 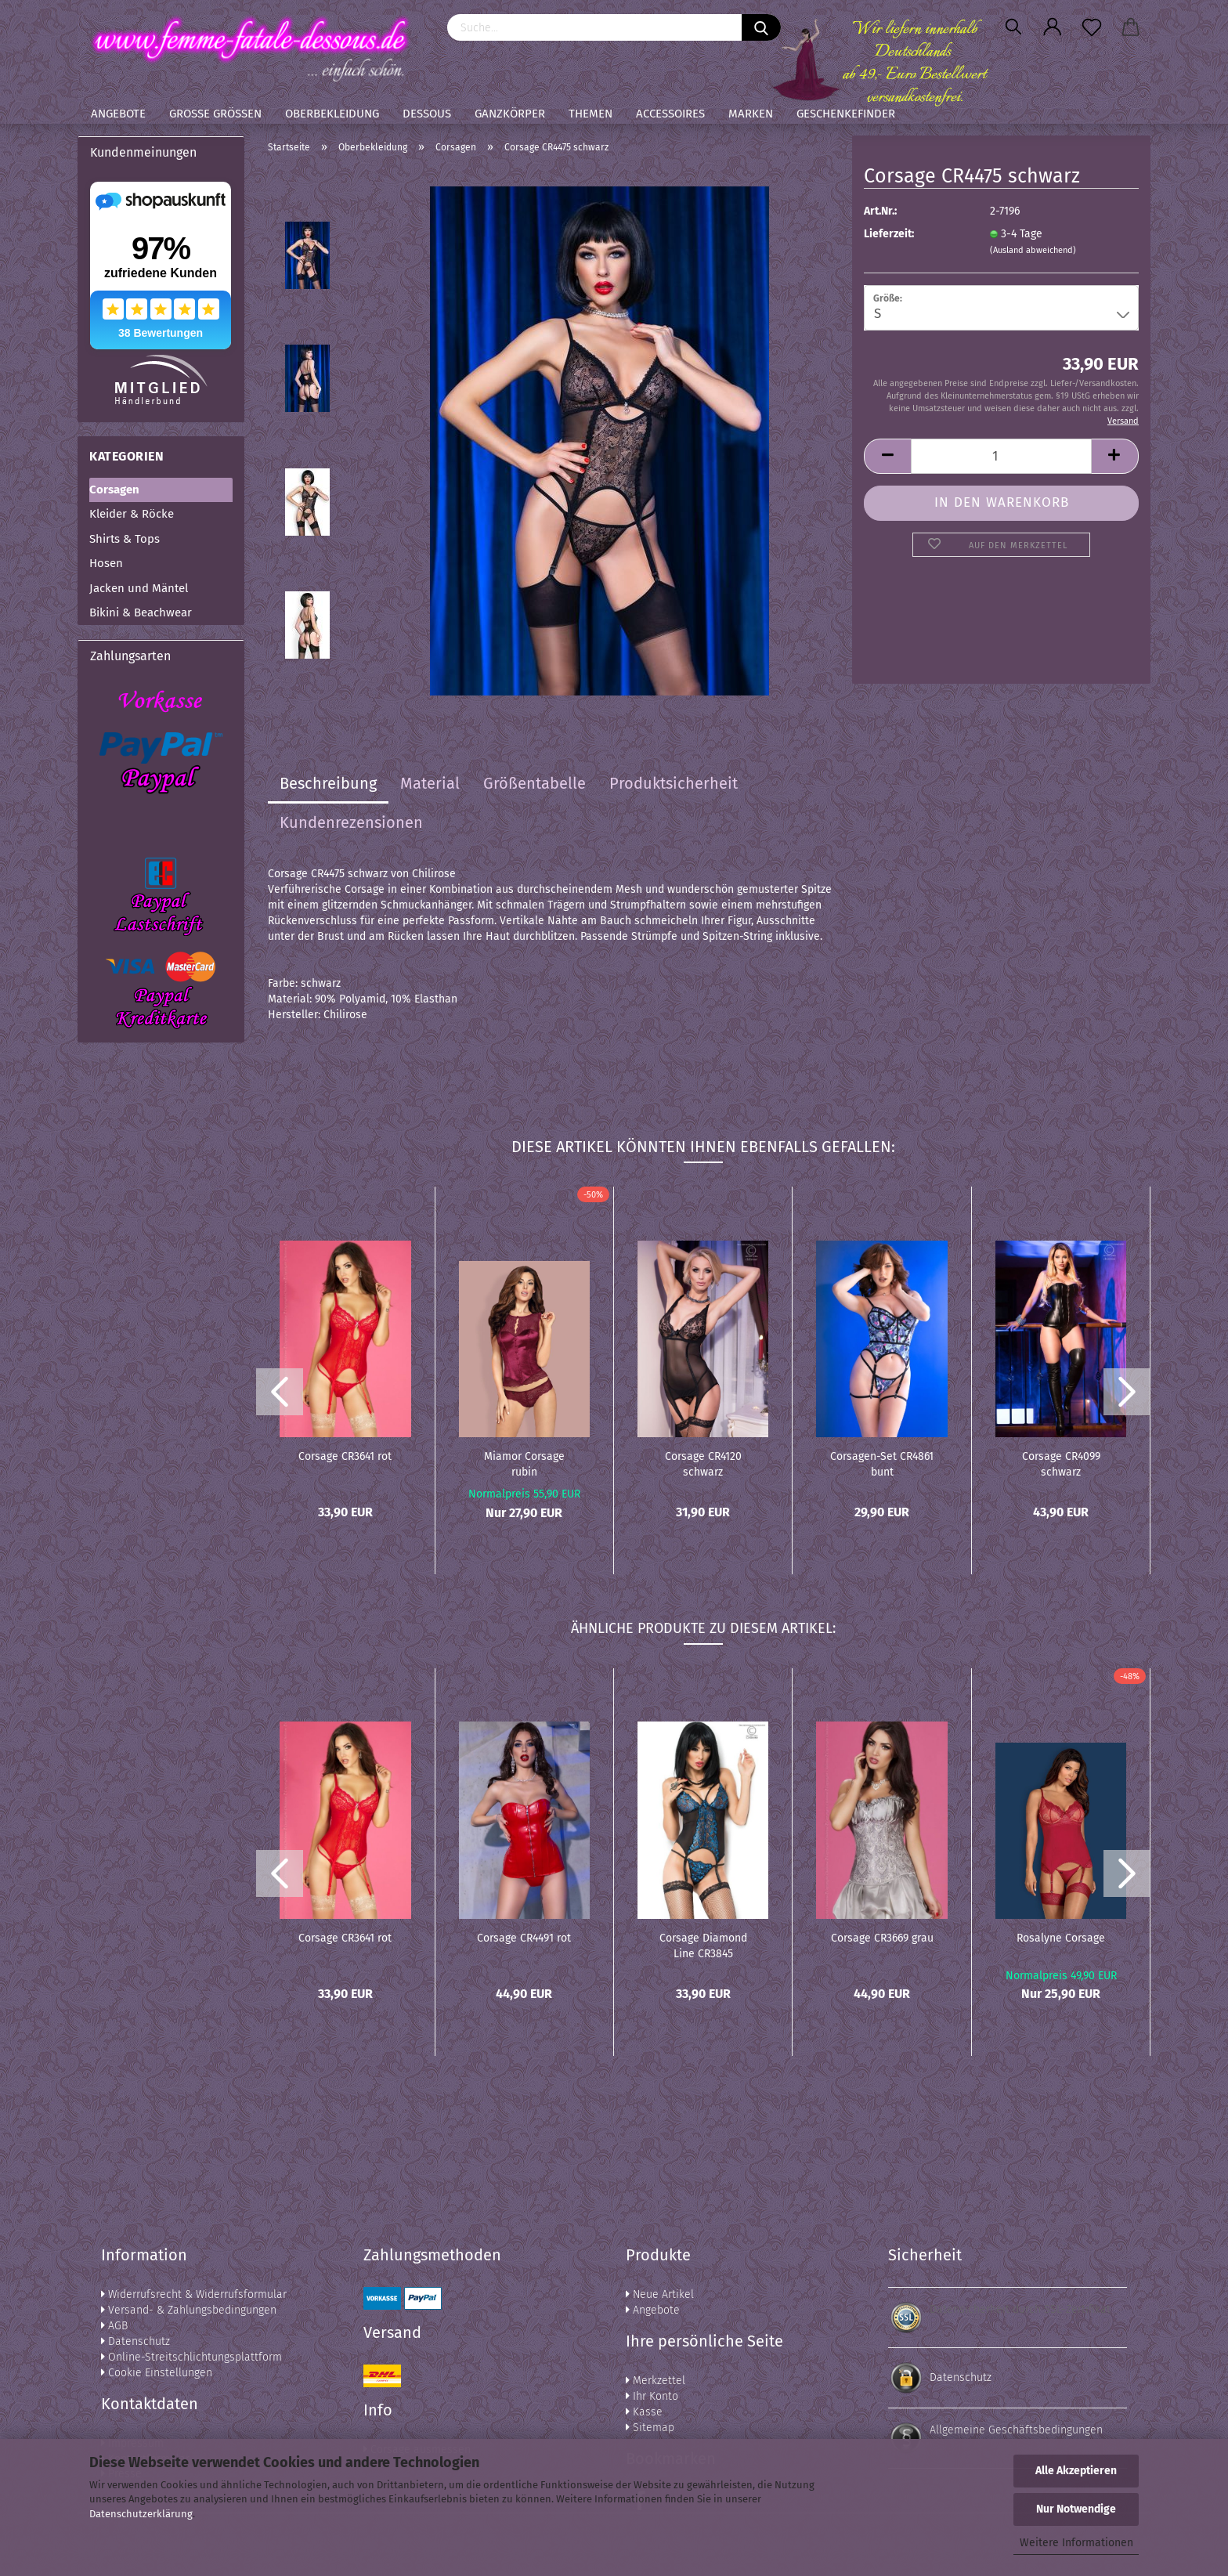 What do you see at coordinates (882, 1463) in the screenshot?
I see `Corsagen-Set CR4861 bunt` at bounding box center [882, 1463].